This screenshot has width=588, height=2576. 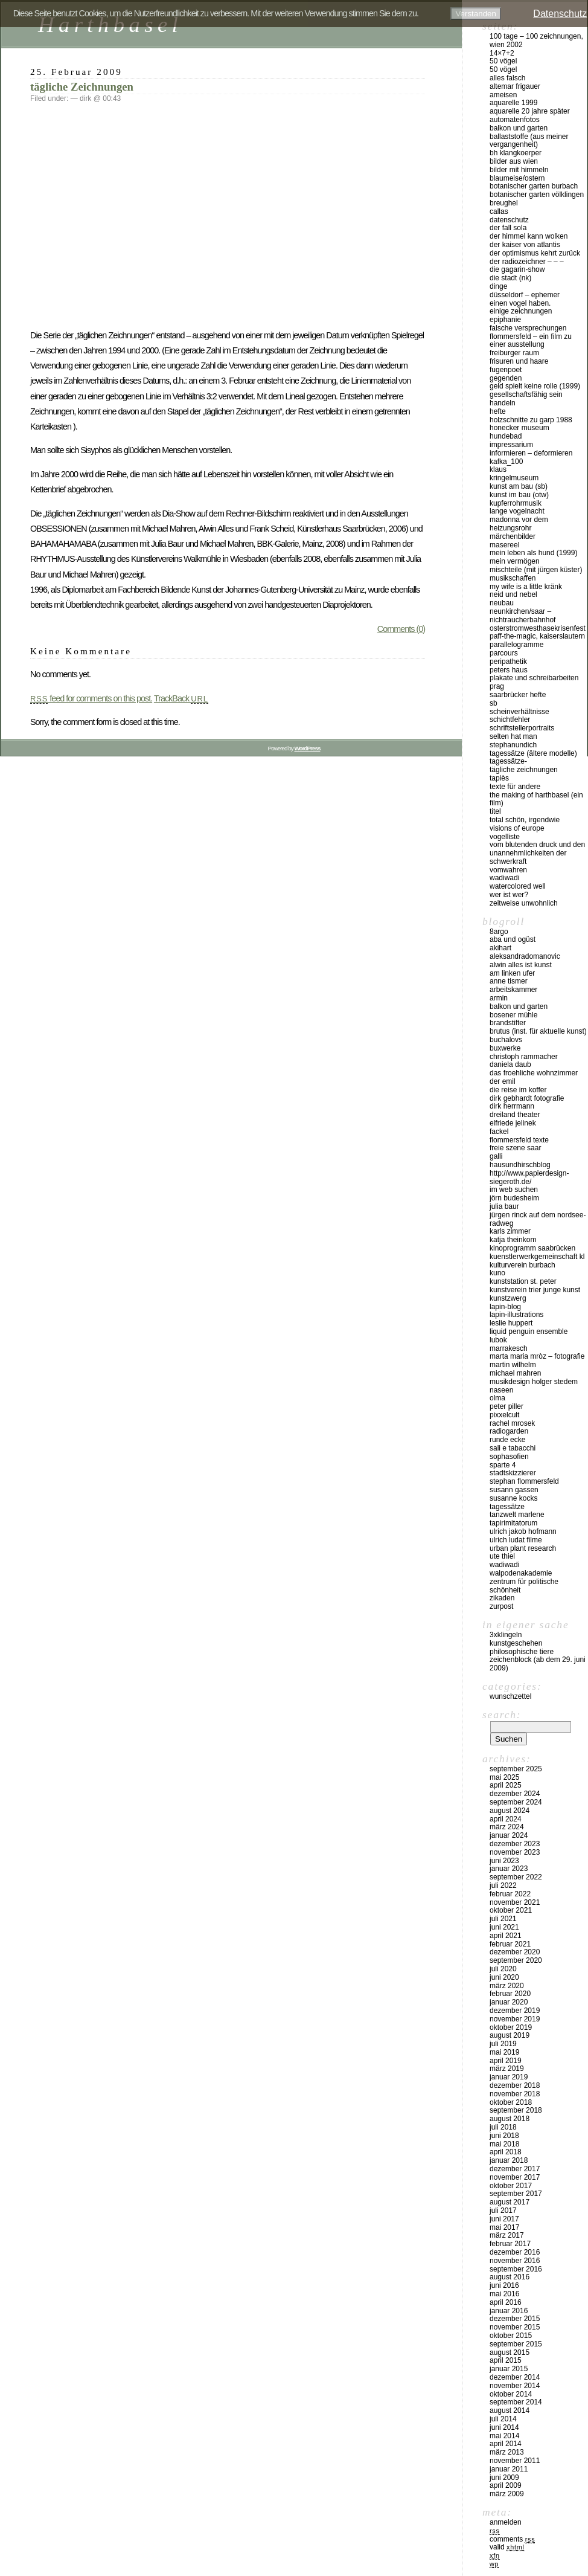 What do you see at coordinates (533, 553) in the screenshot?
I see `mein leben als hund (1999)` at bounding box center [533, 553].